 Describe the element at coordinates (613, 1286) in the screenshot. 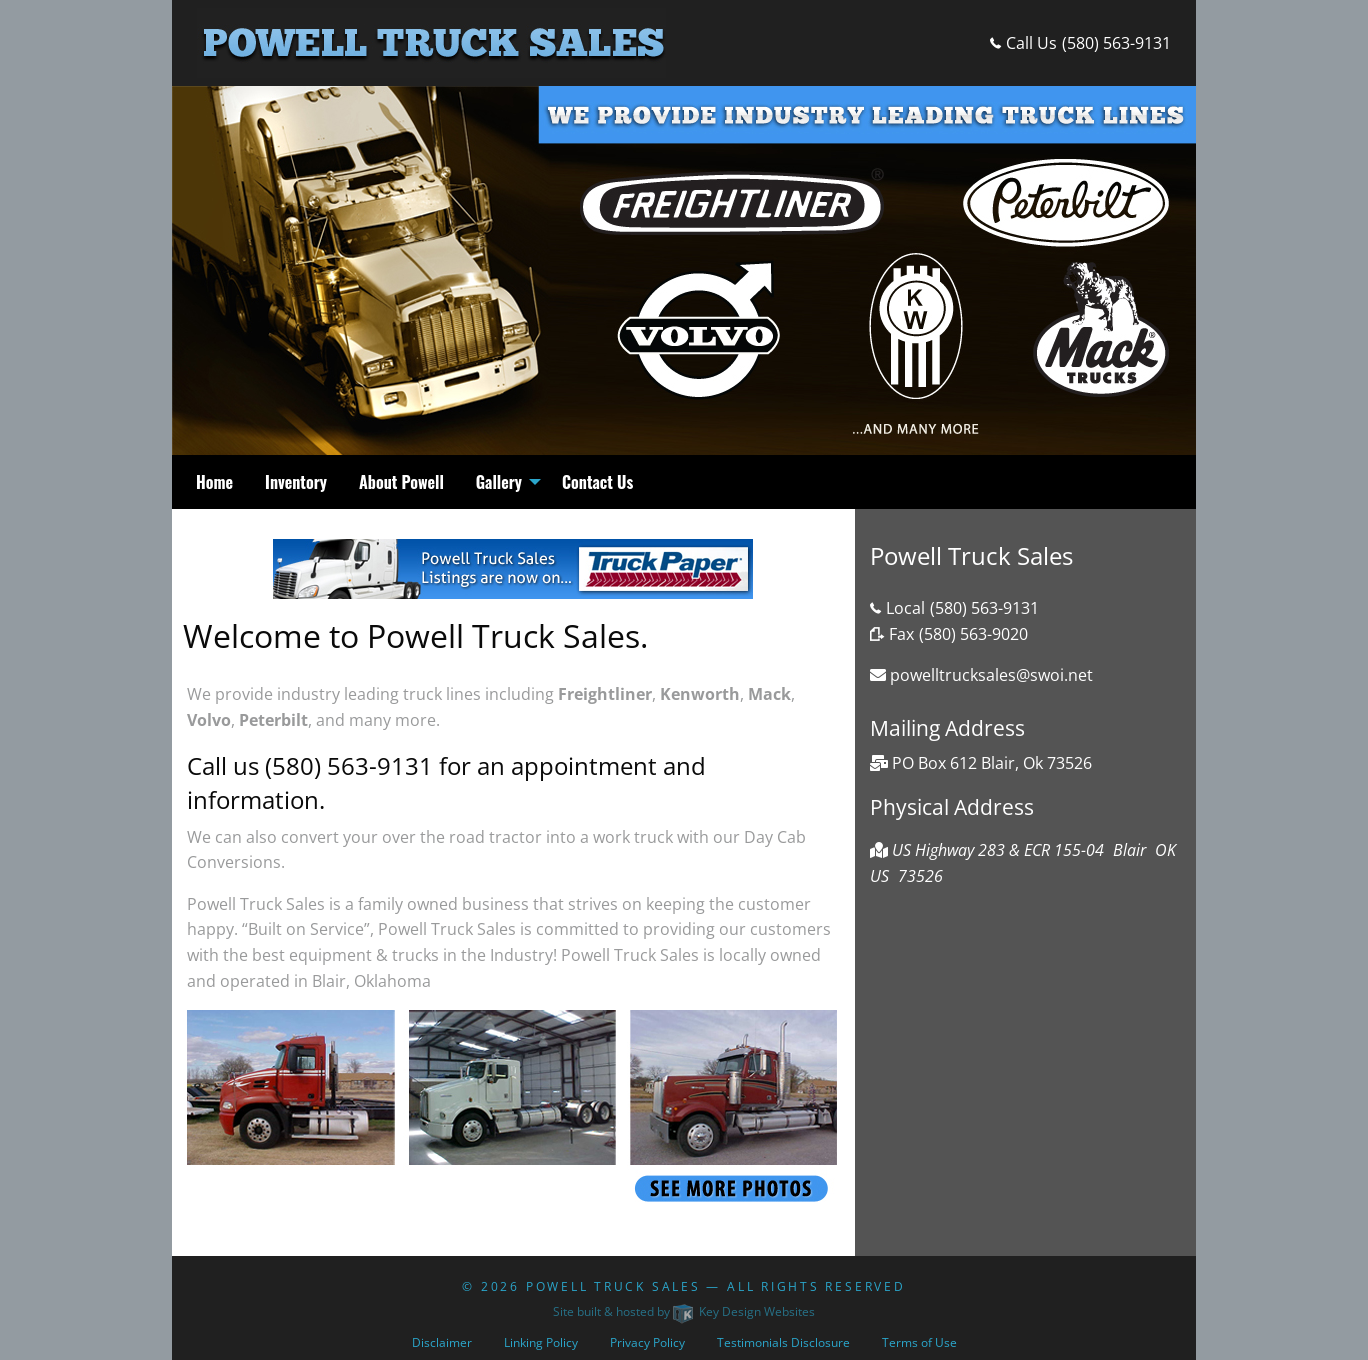

I see `Powell Truck Sales` at that location.